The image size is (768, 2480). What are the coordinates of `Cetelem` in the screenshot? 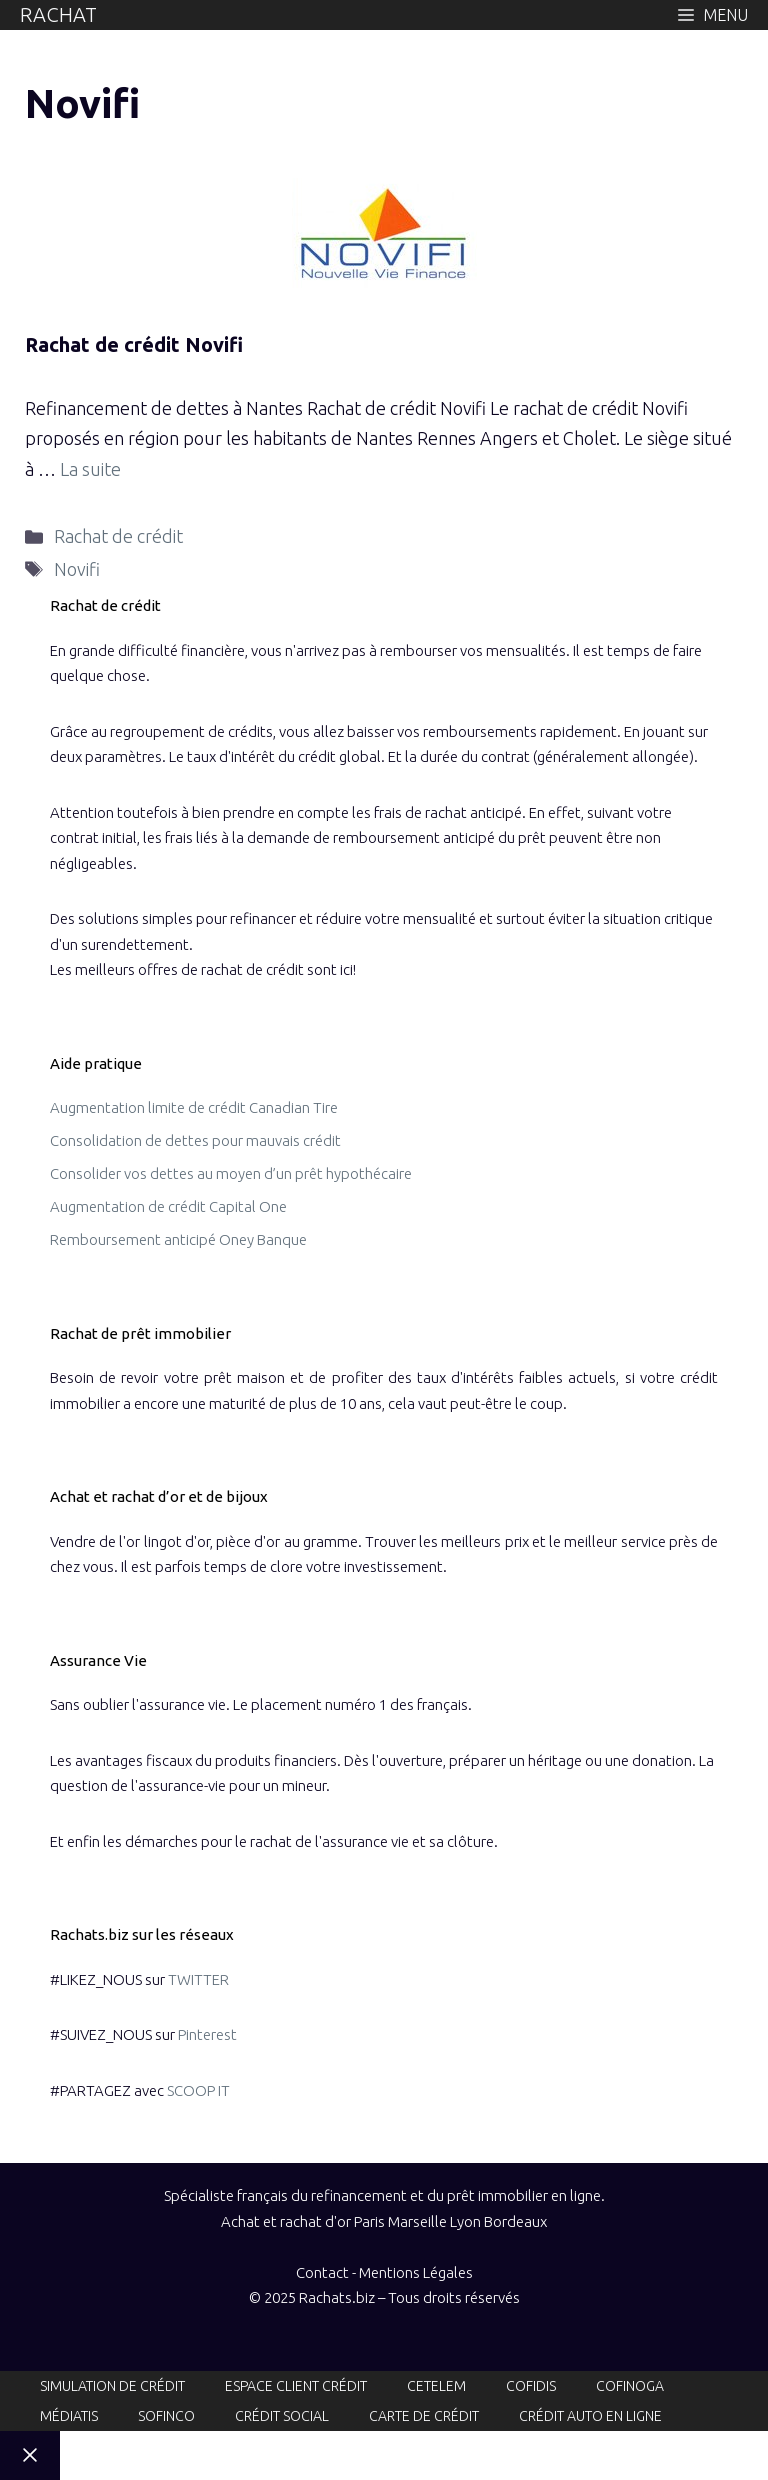 It's located at (436, 2386).